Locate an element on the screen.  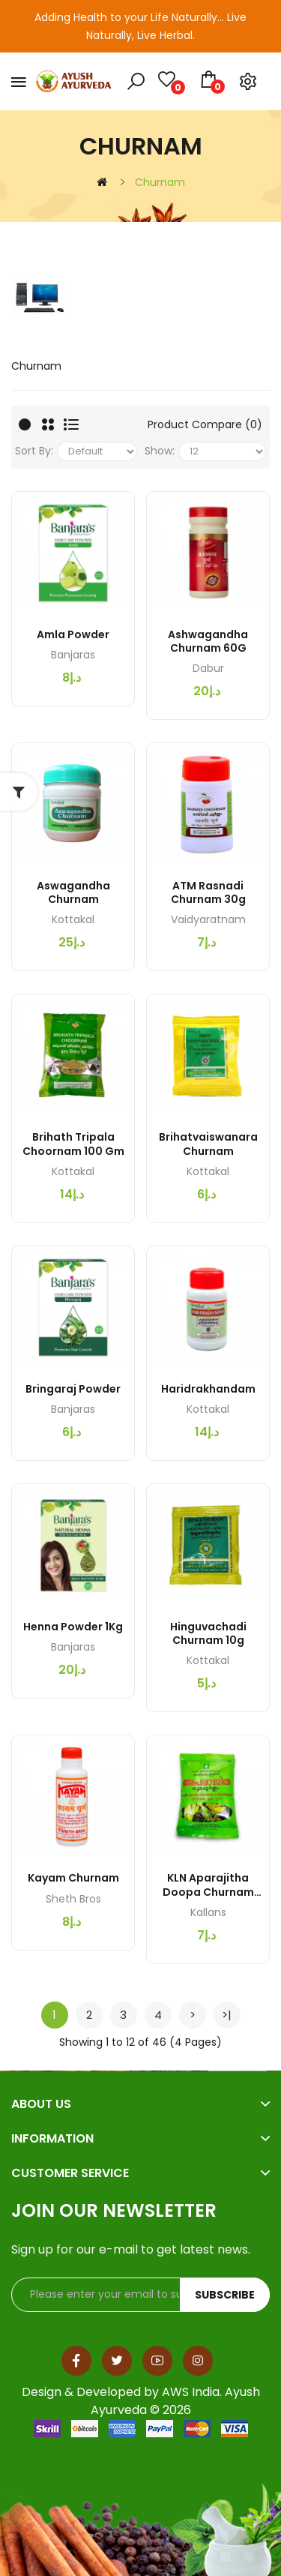
Ashwagandha Churnam 60G is located at coordinates (208, 641).